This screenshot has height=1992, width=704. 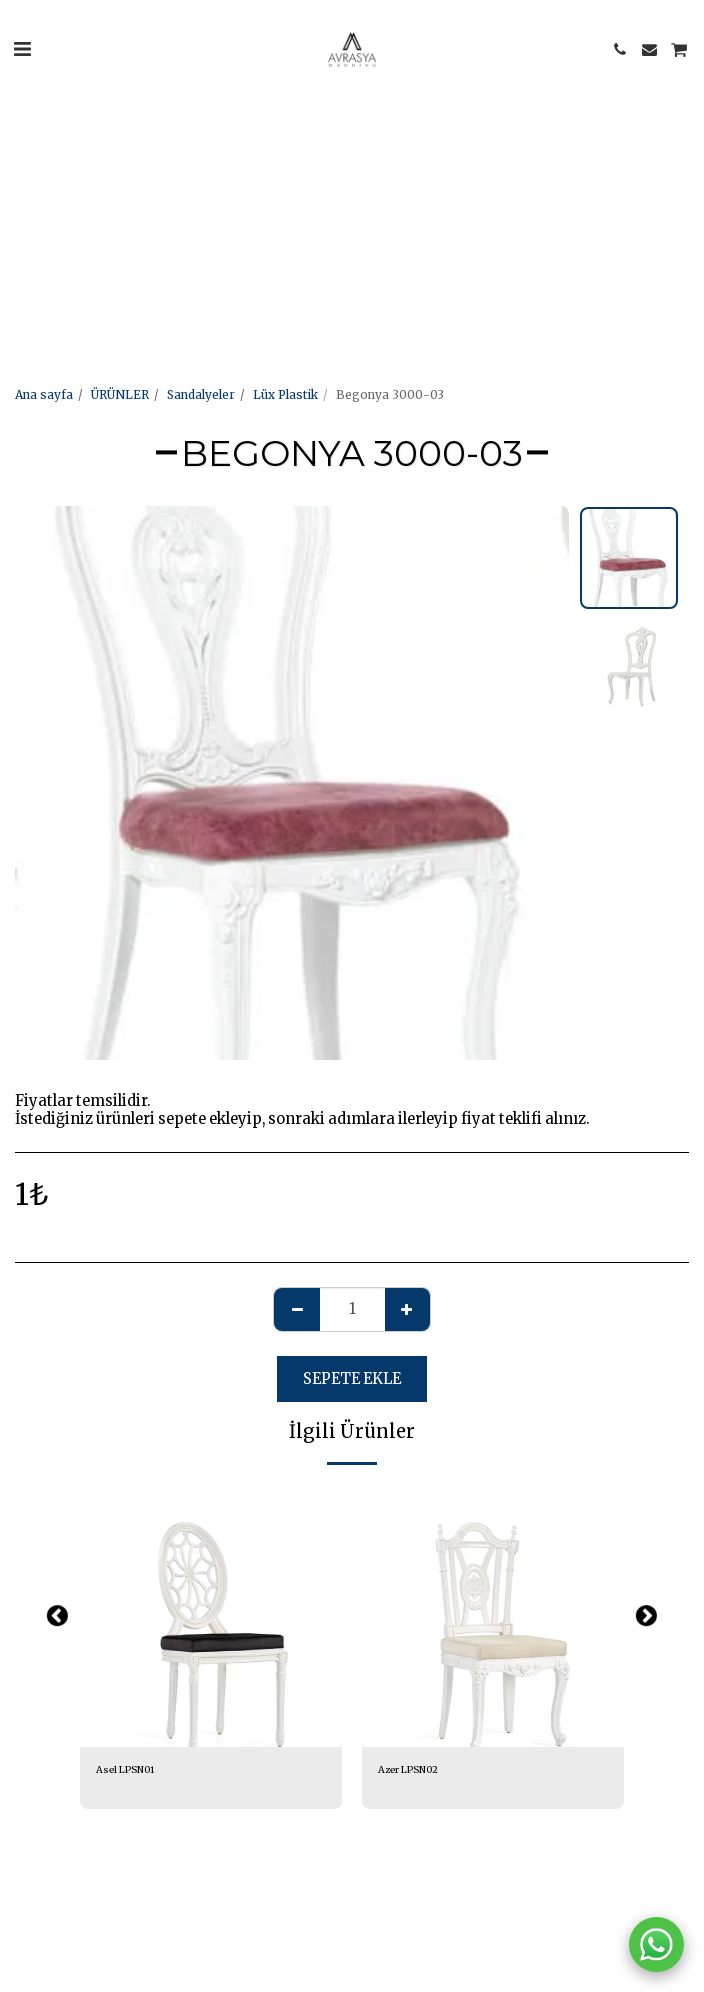 I want to click on Asel LPSN01, so click(x=125, y=1770).